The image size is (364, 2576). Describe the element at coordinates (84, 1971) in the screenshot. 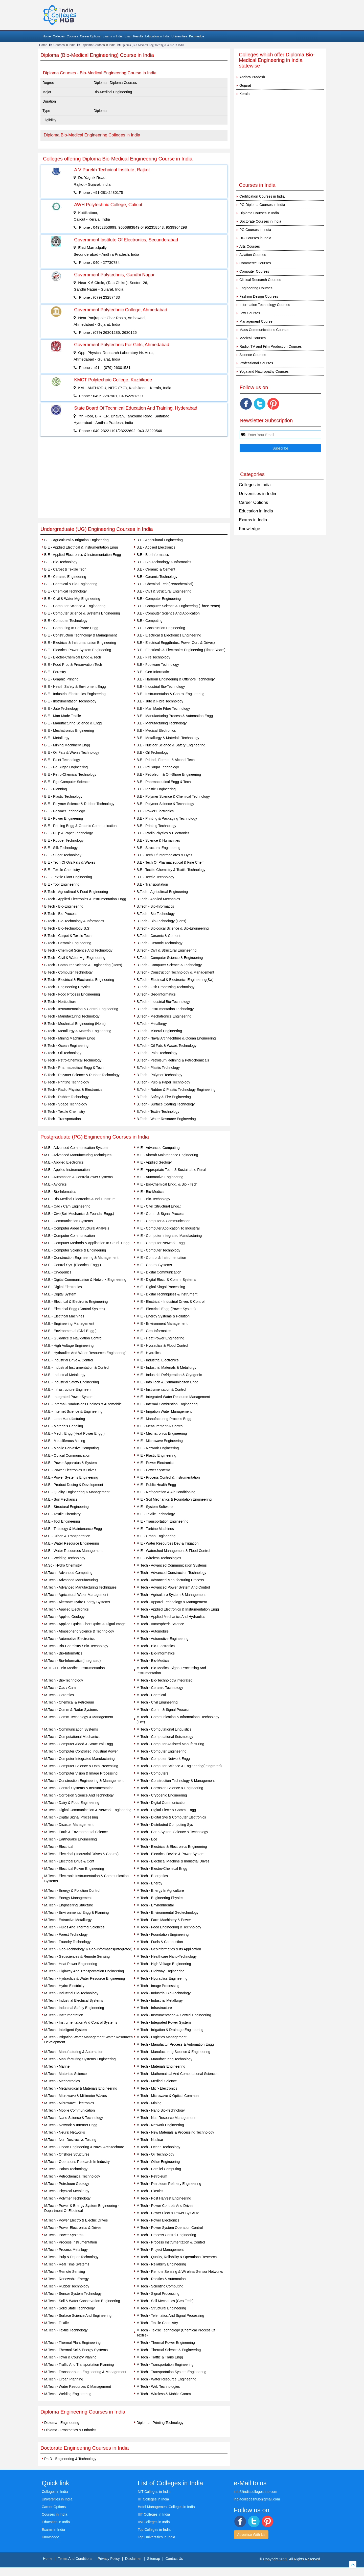

I see `M.Tech - Highway And Transporttation Engineering` at that location.